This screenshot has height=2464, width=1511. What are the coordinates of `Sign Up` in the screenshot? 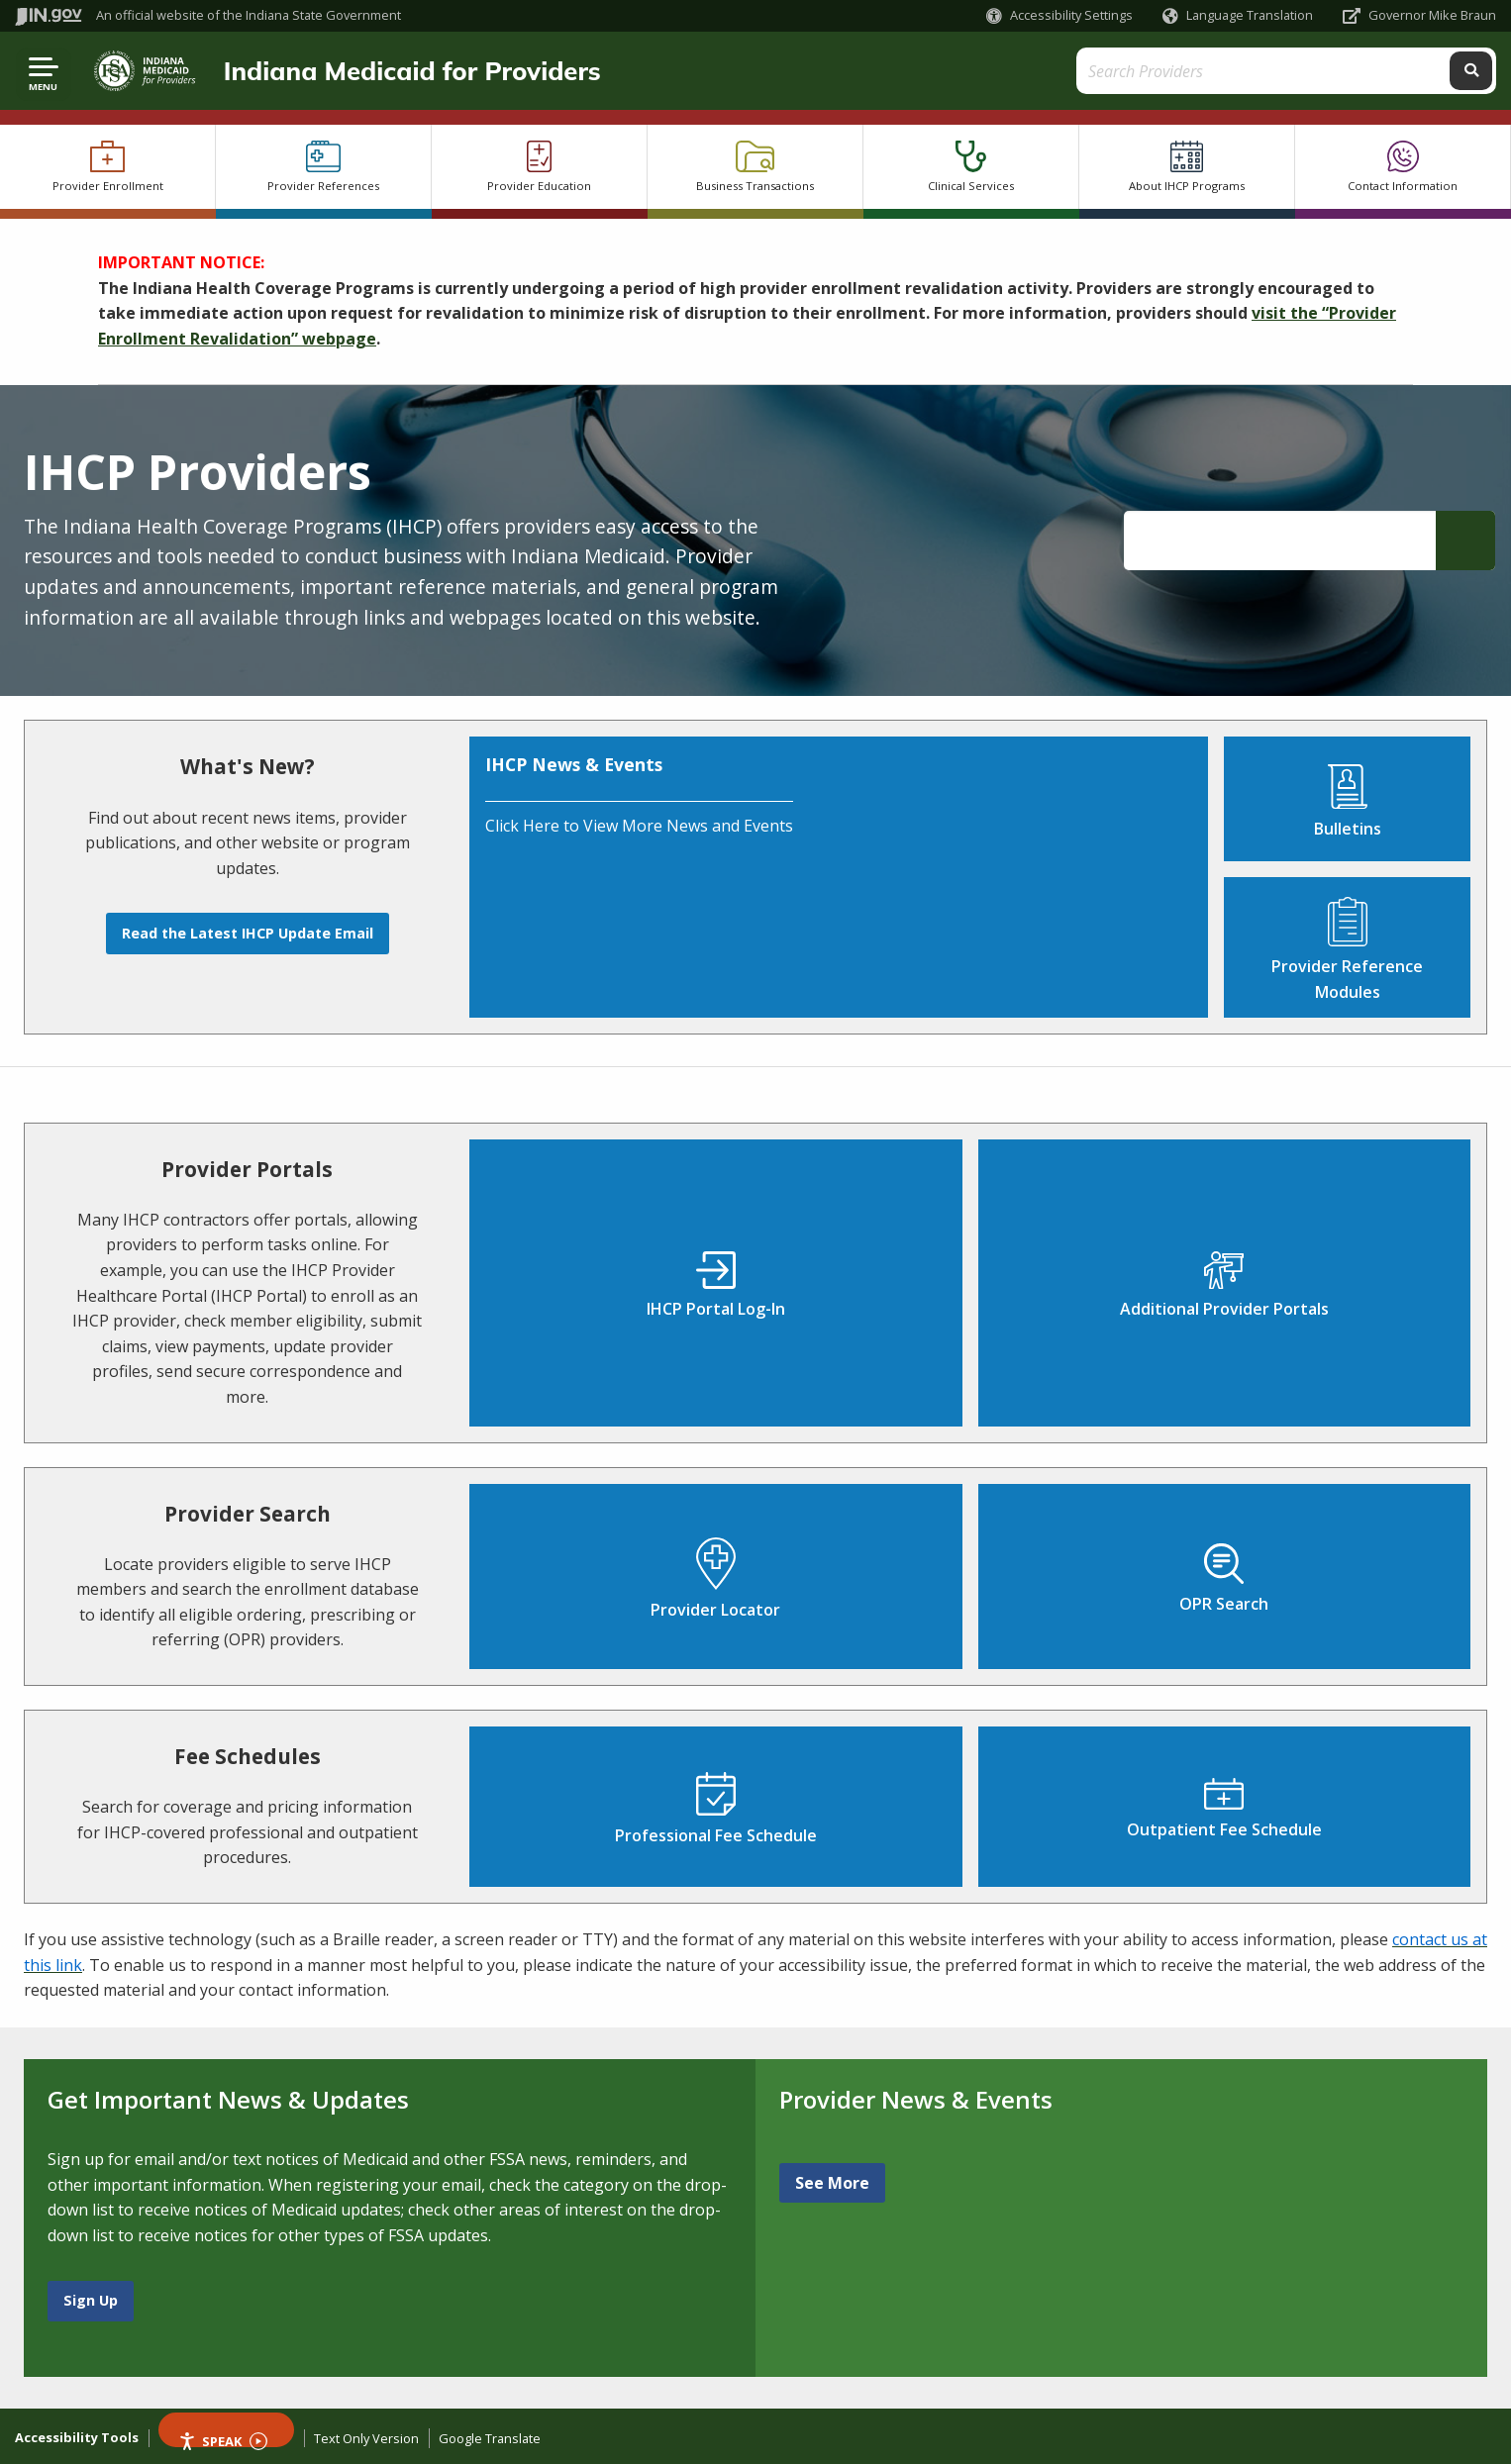 It's located at (90, 2300).